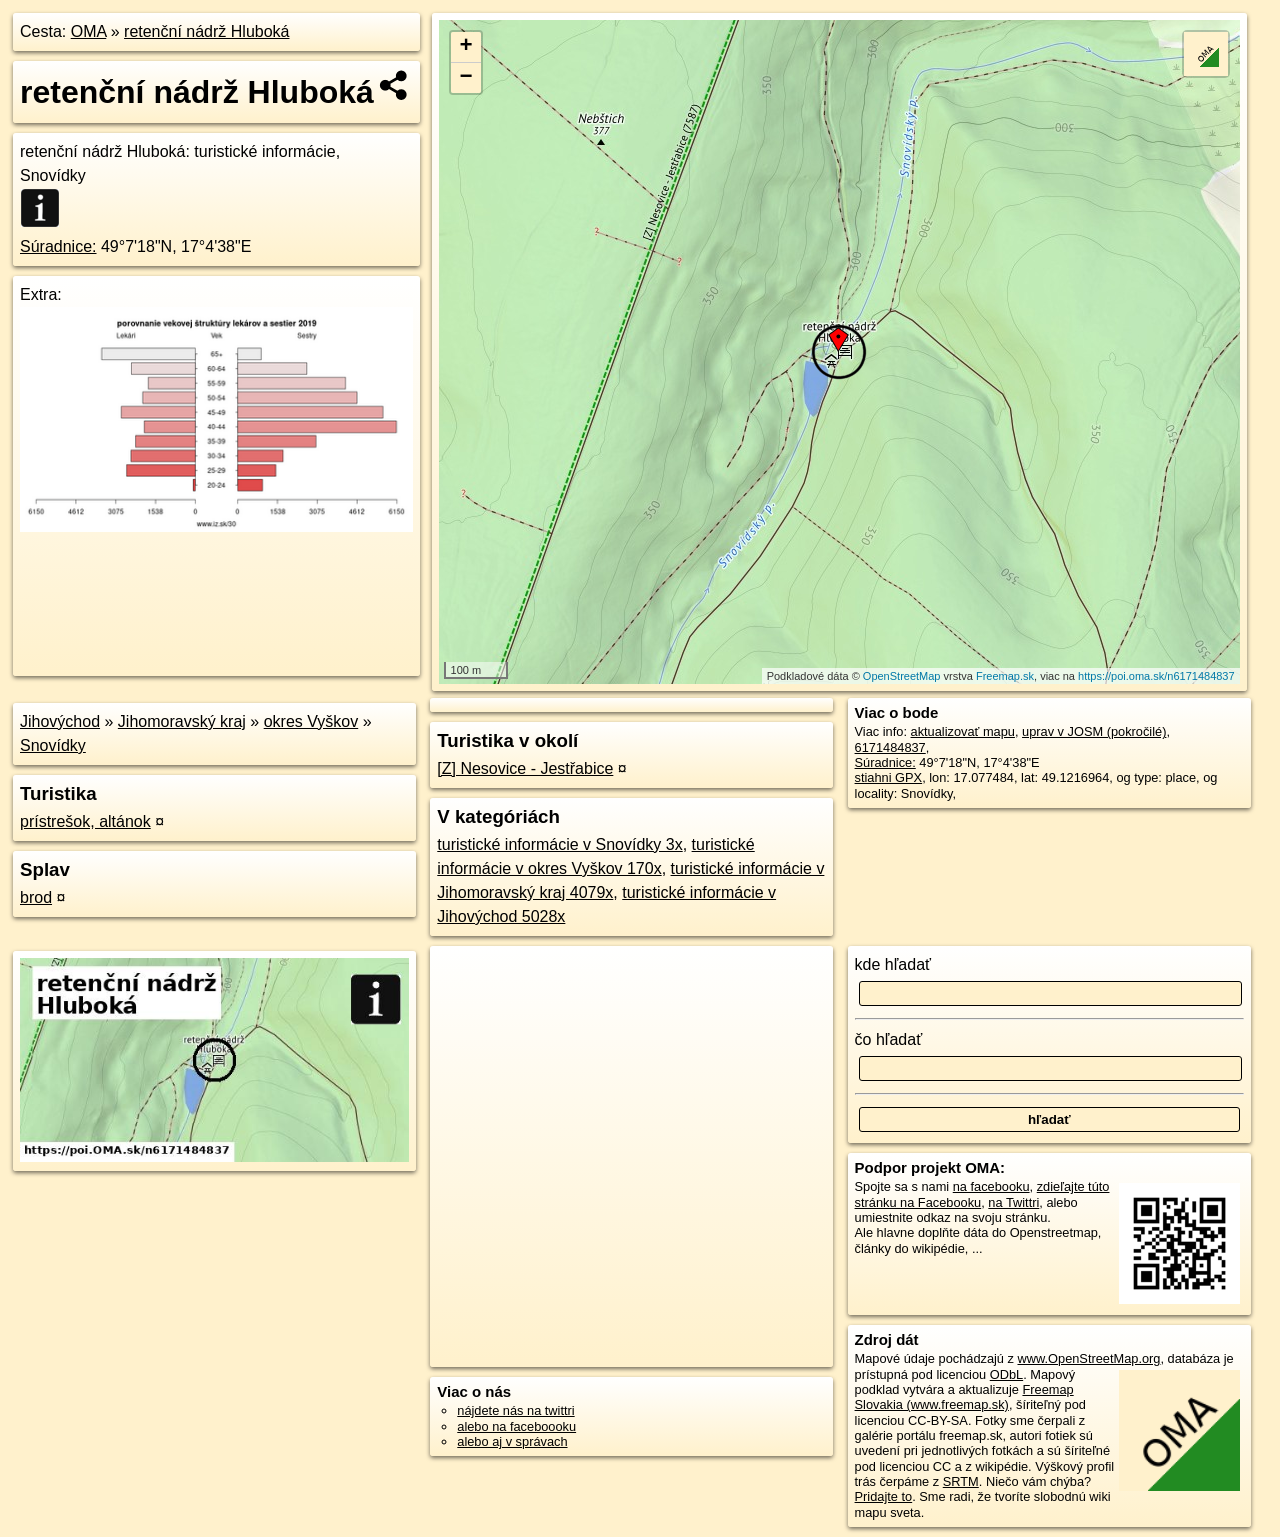 This screenshot has width=1280, height=1537. What do you see at coordinates (516, 1426) in the screenshot?
I see `alebo na faceboooku` at bounding box center [516, 1426].